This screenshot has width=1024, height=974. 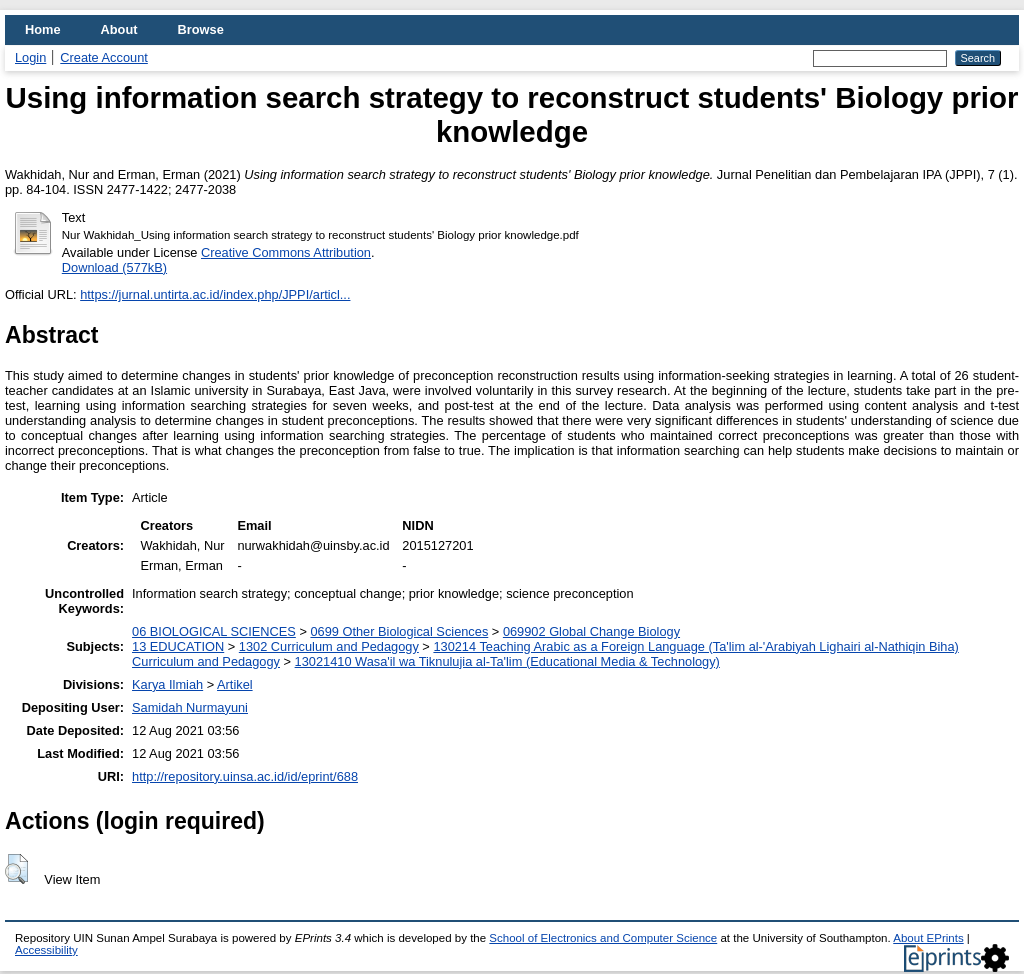 What do you see at coordinates (215, 294) in the screenshot?
I see `https://jurnal.untirta.ac.id/index.php/JPPI/articl...` at bounding box center [215, 294].